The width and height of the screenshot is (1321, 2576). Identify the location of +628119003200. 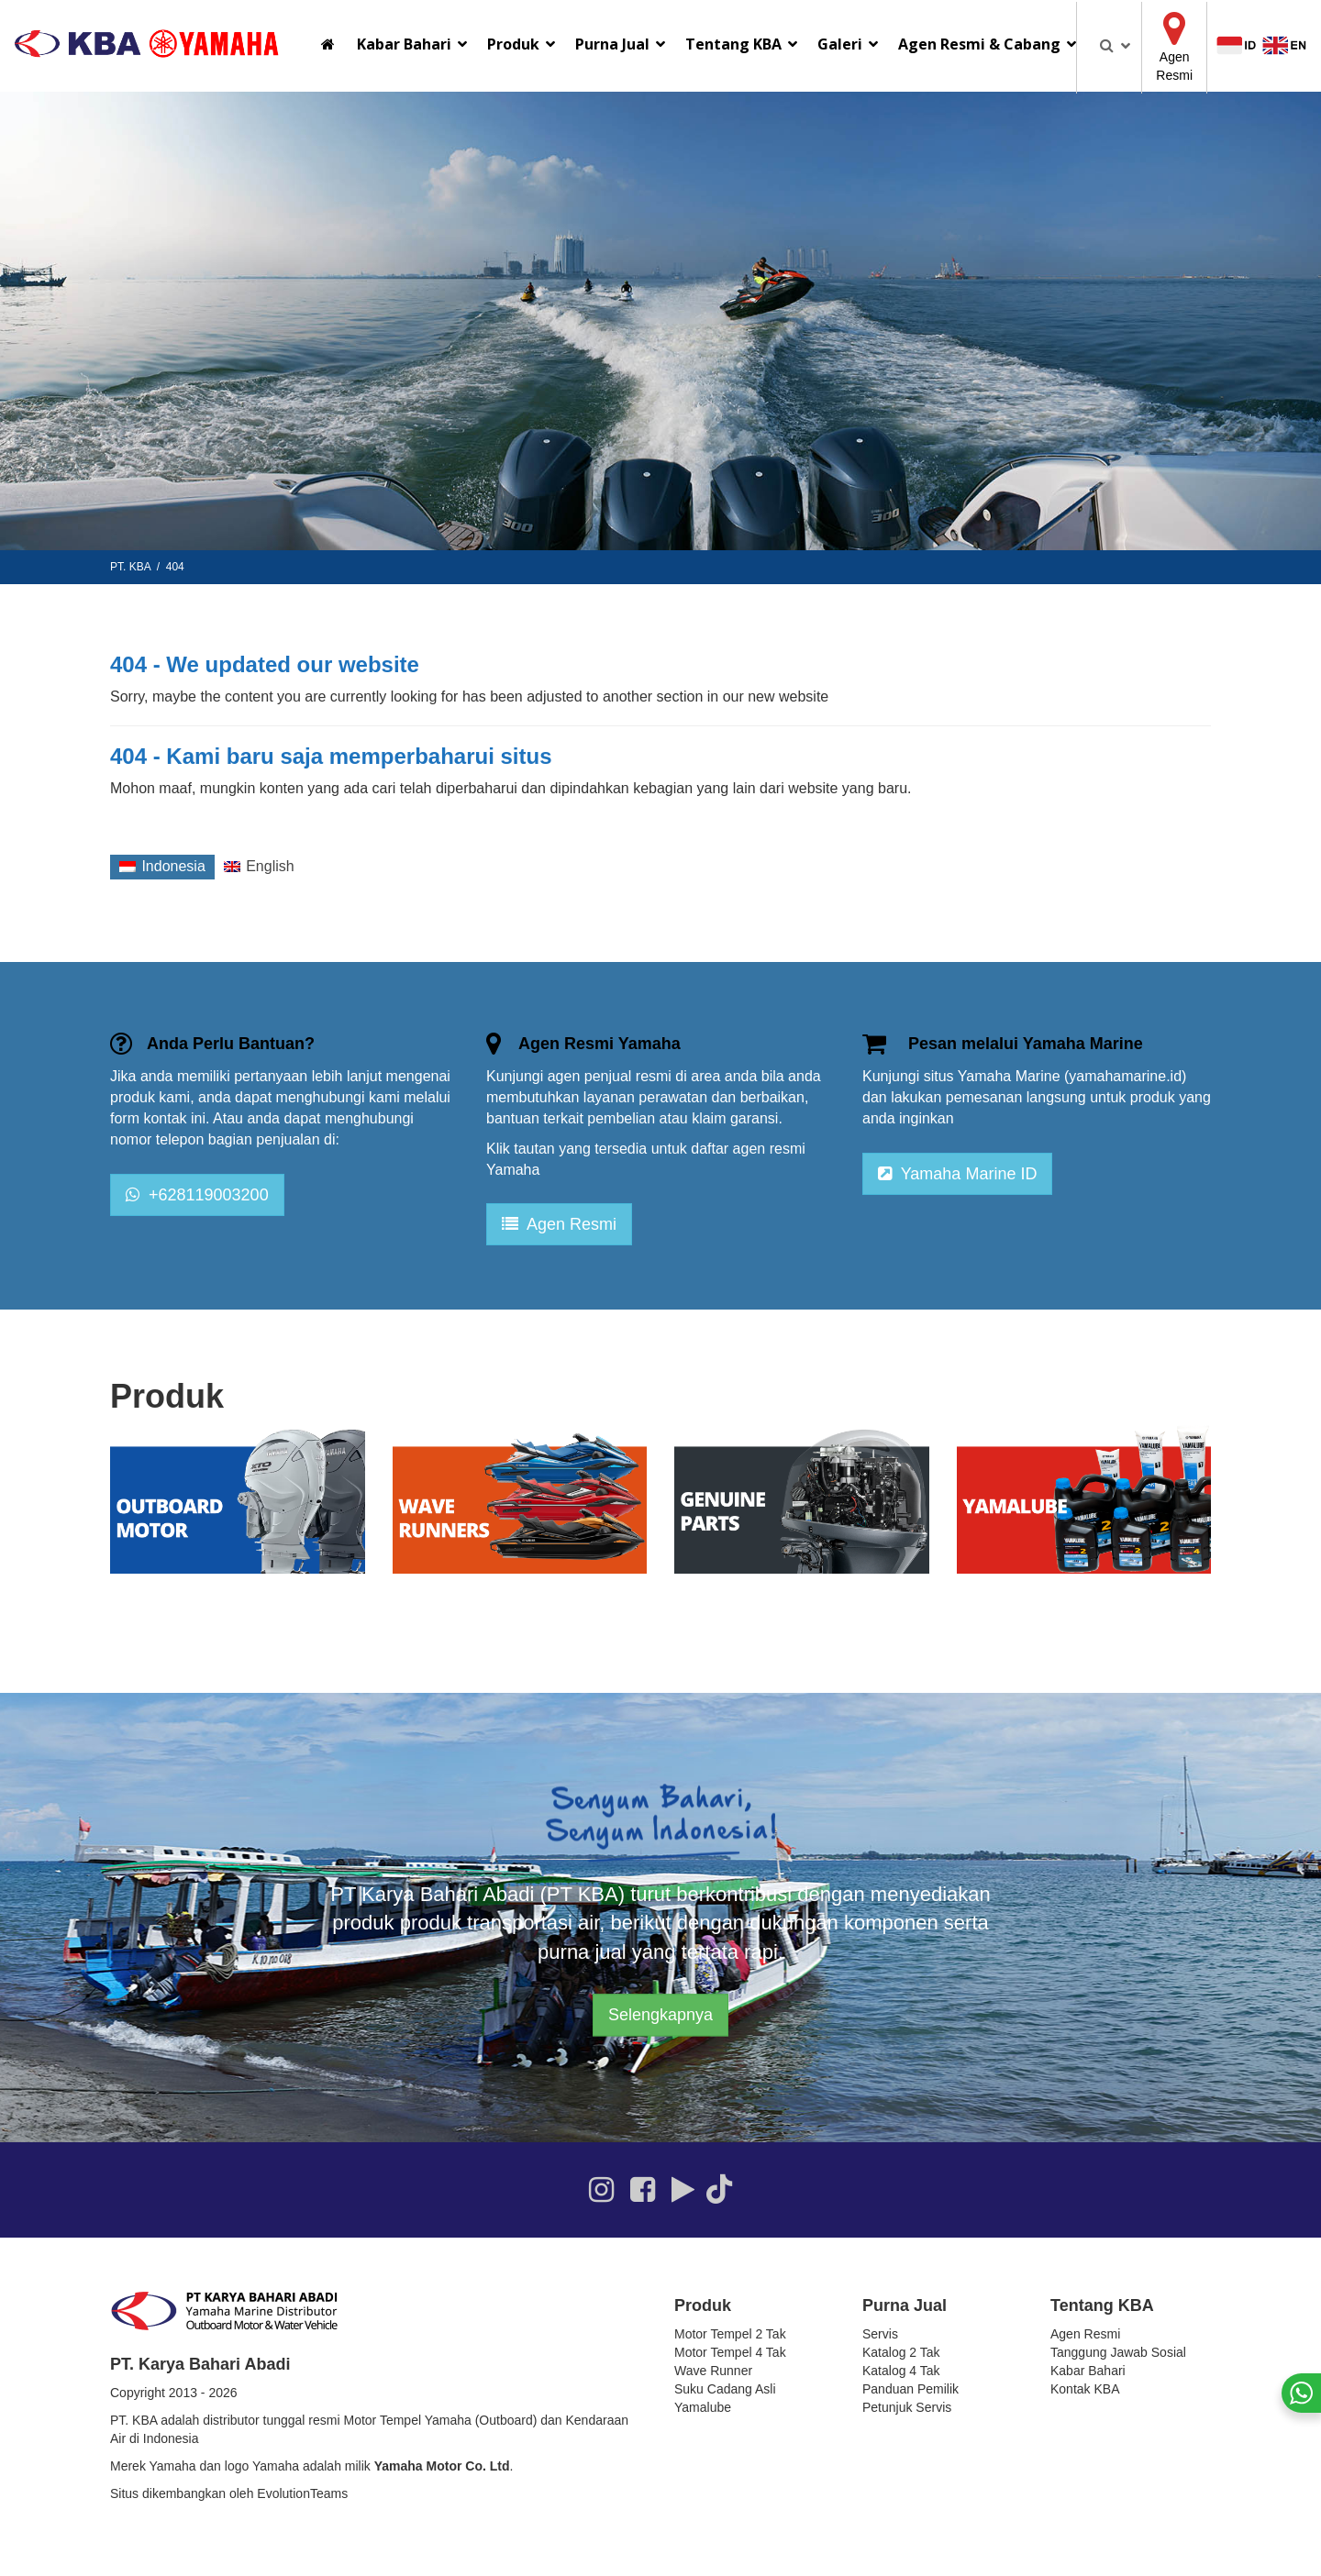
(197, 1195).